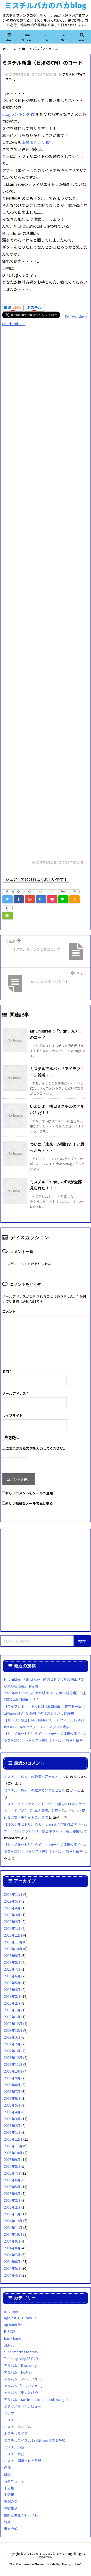  Describe the element at coordinates (12, 2084) in the screenshot. I see `2006年8月` at that location.